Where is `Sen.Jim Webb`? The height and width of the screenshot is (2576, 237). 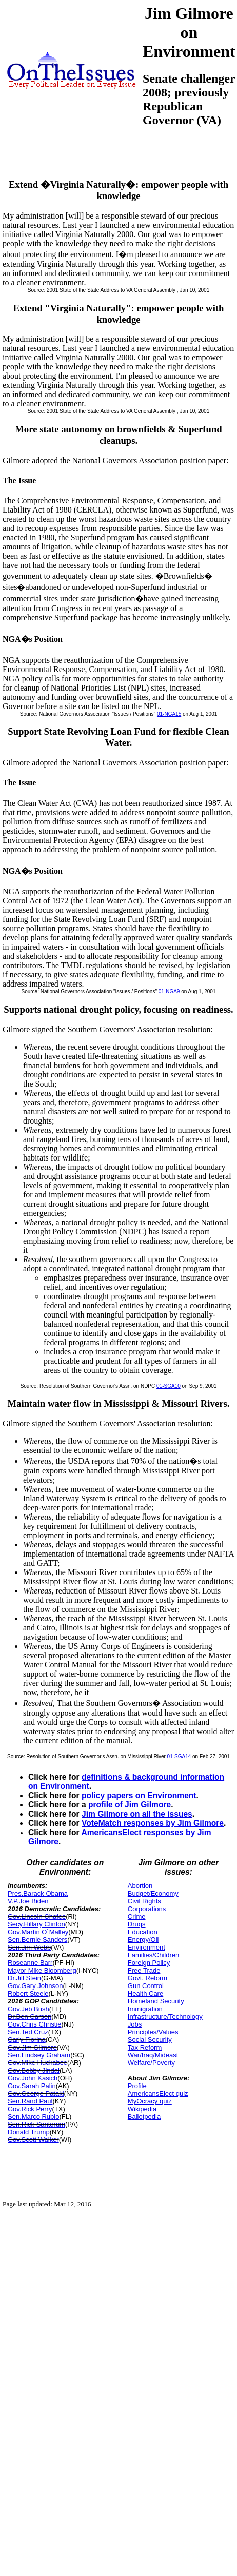
Sen.Jim Webb is located at coordinates (29, 1947).